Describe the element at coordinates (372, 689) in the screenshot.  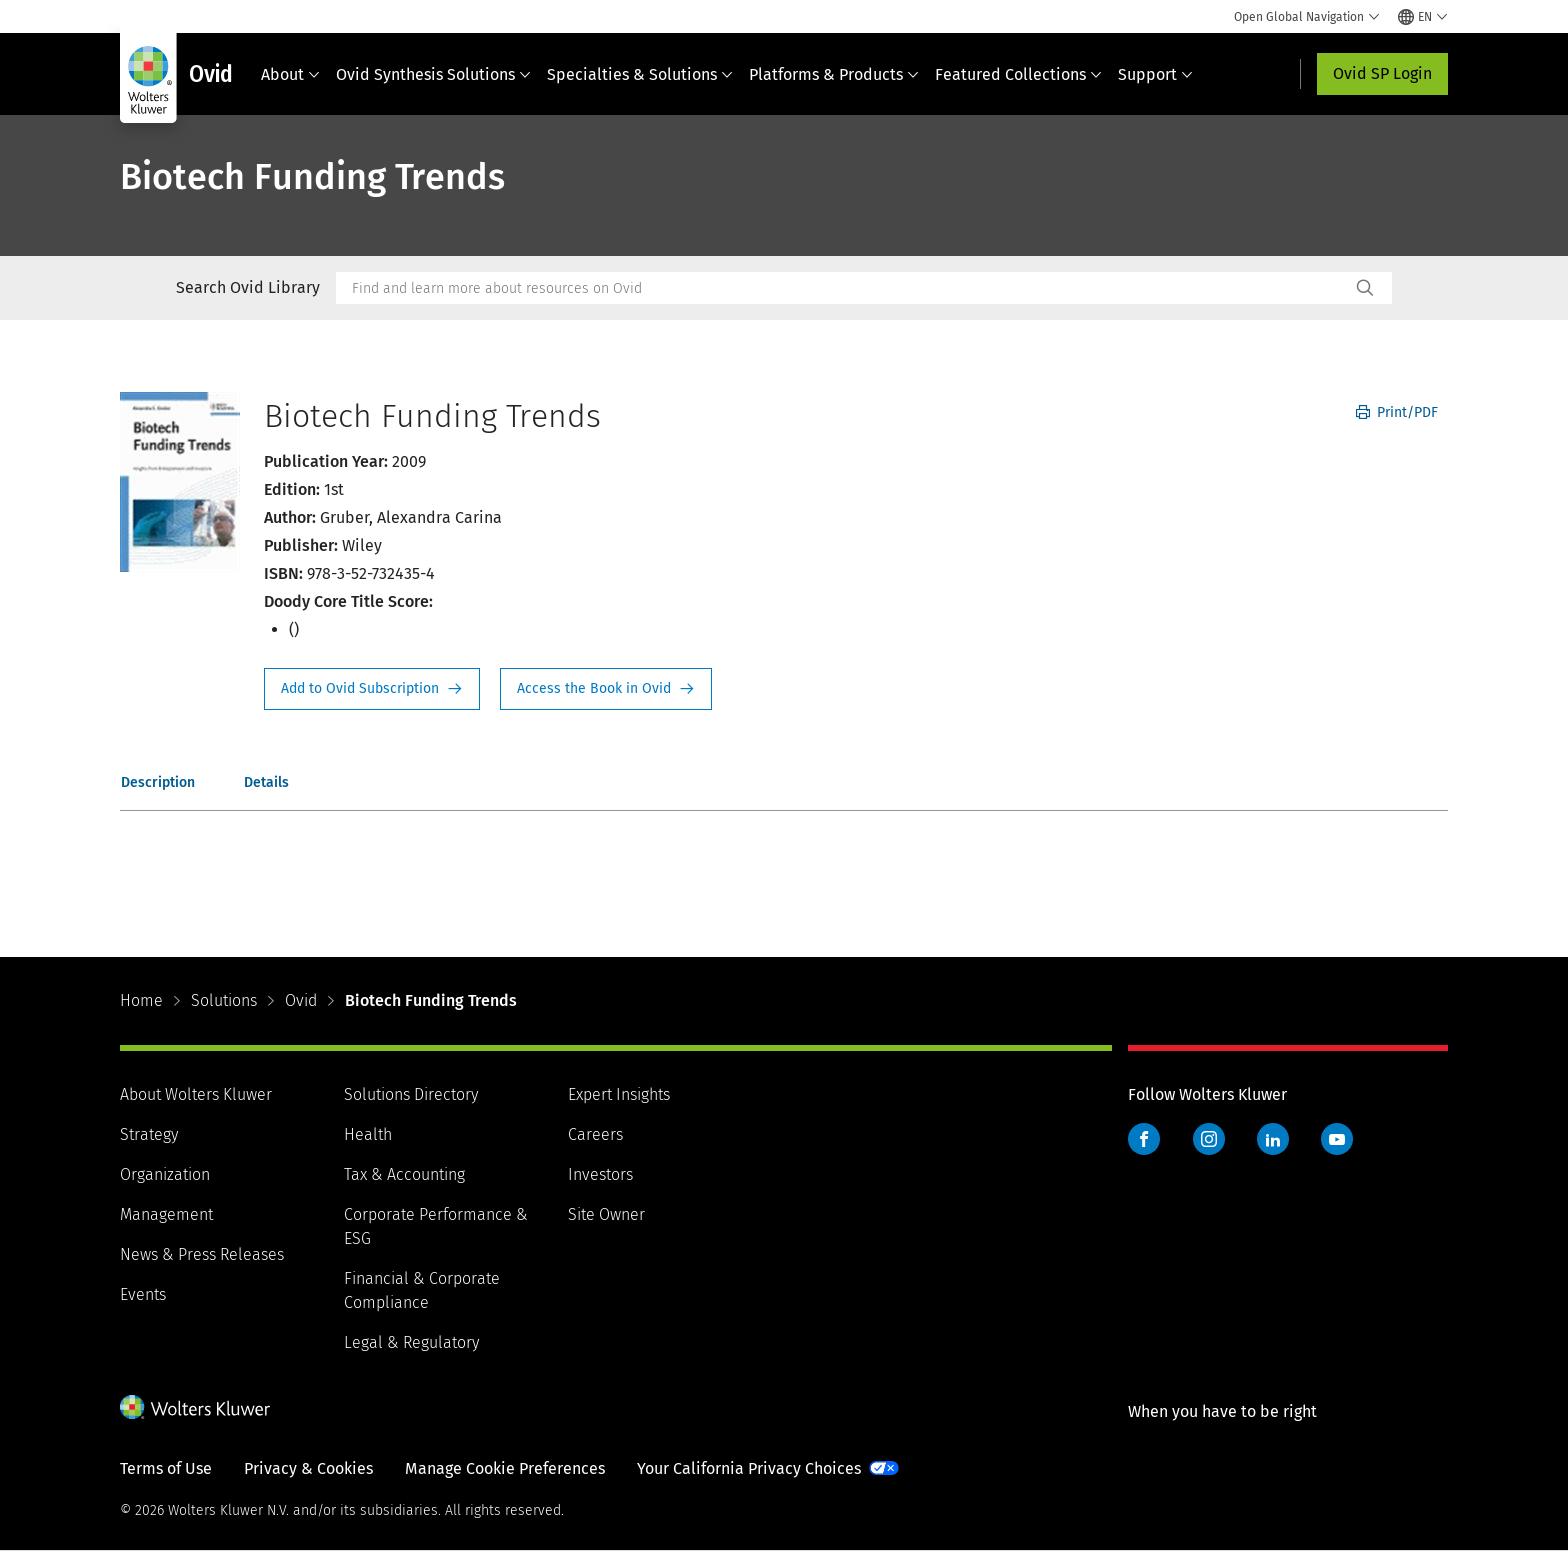
I see `Request Info` at that location.